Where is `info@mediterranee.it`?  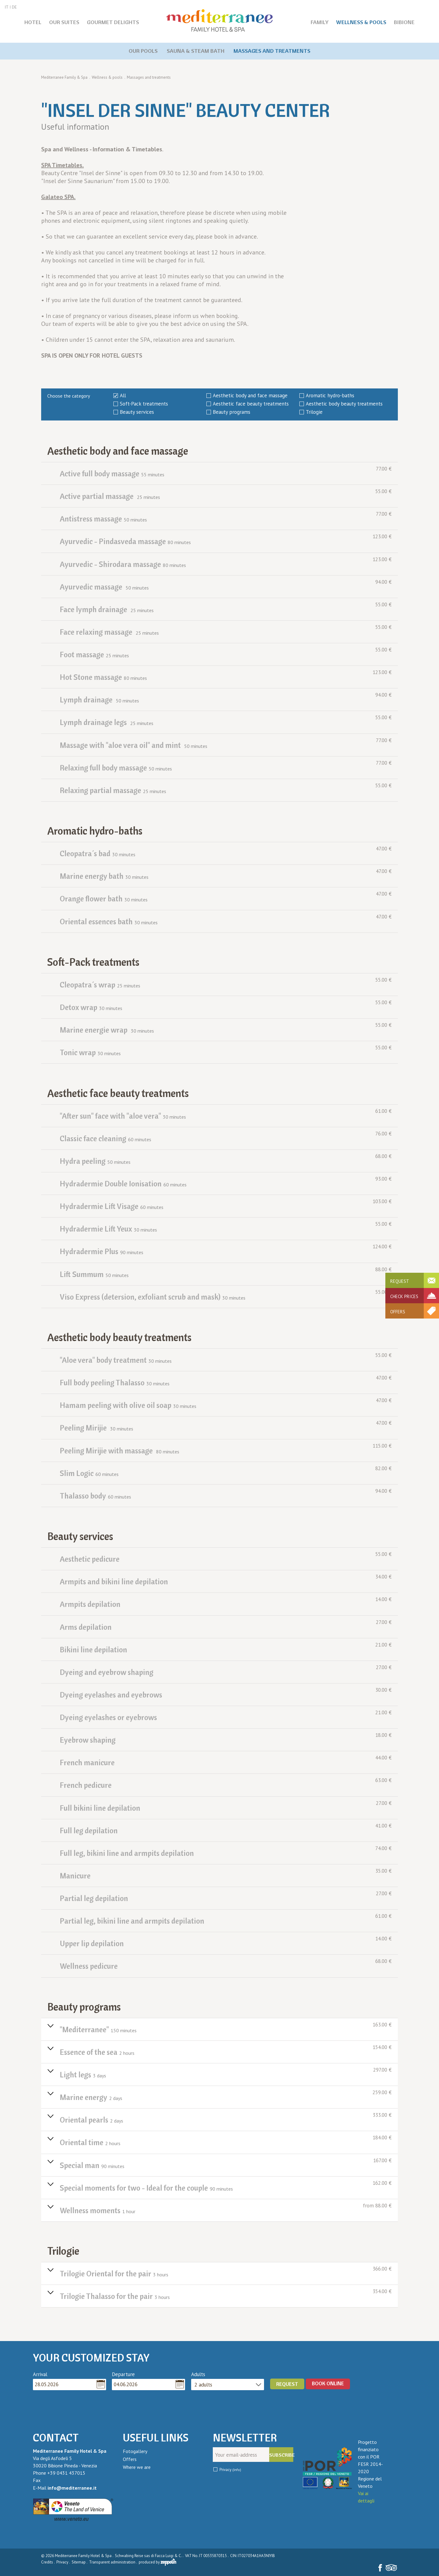 info@mediterranee.it is located at coordinates (72, 2488).